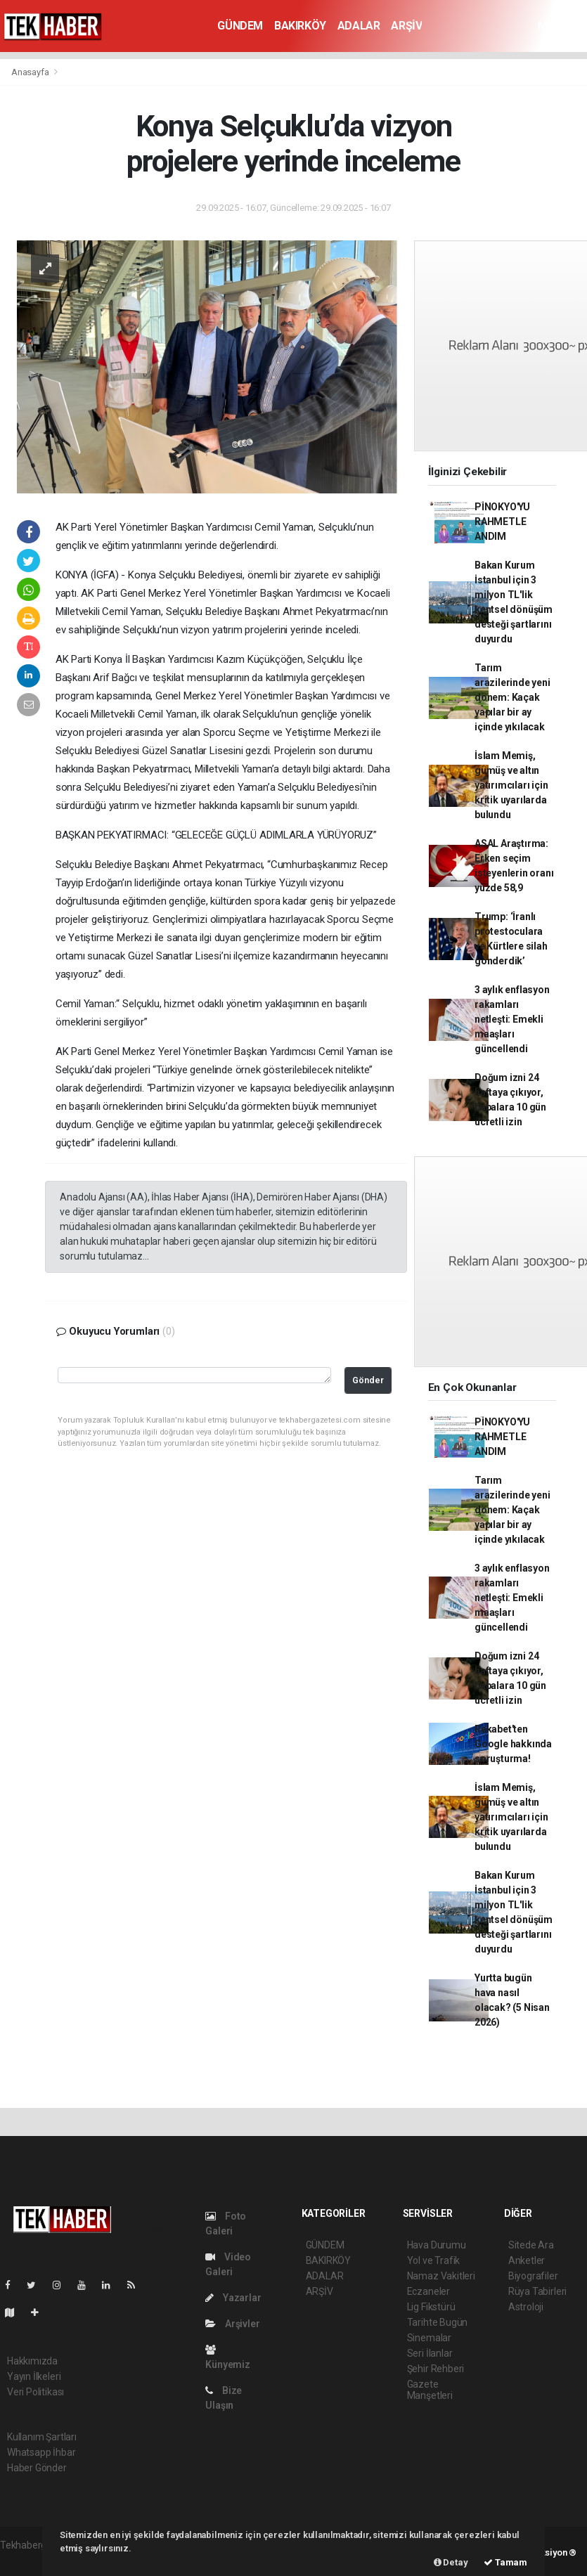  What do you see at coordinates (533, 2275) in the screenshot?
I see `Biyografiler` at bounding box center [533, 2275].